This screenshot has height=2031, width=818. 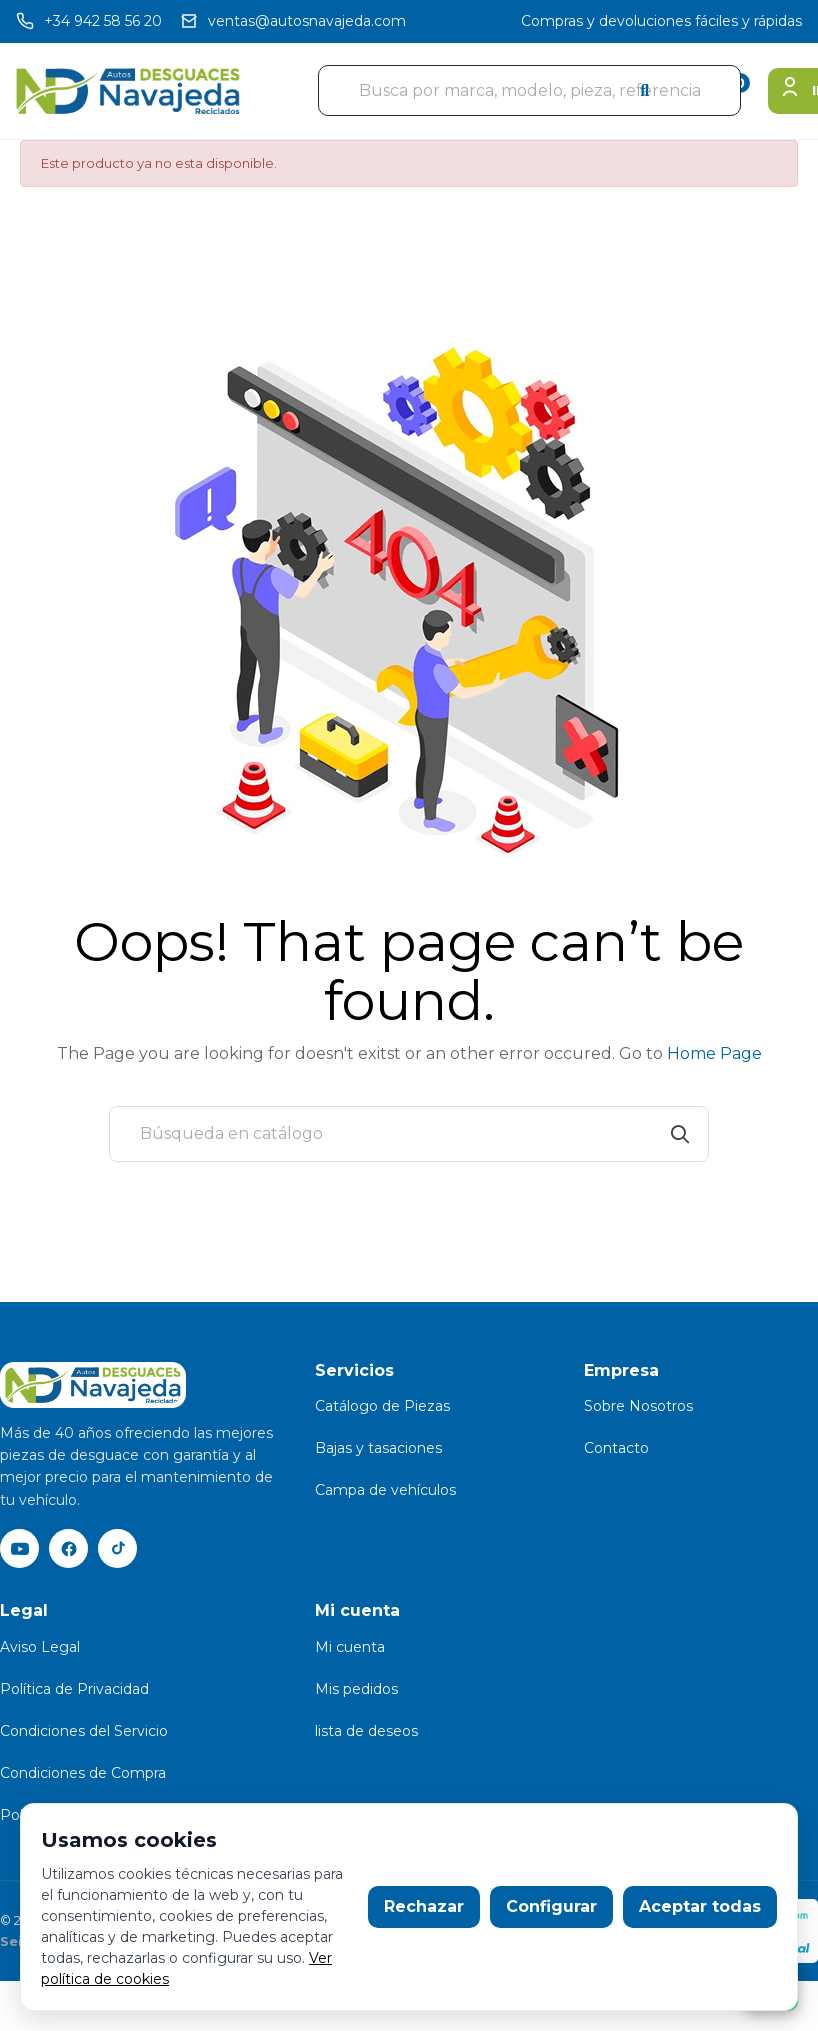 What do you see at coordinates (293, 21) in the screenshot?
I see `[Email]` at bounding box center [293, 21].